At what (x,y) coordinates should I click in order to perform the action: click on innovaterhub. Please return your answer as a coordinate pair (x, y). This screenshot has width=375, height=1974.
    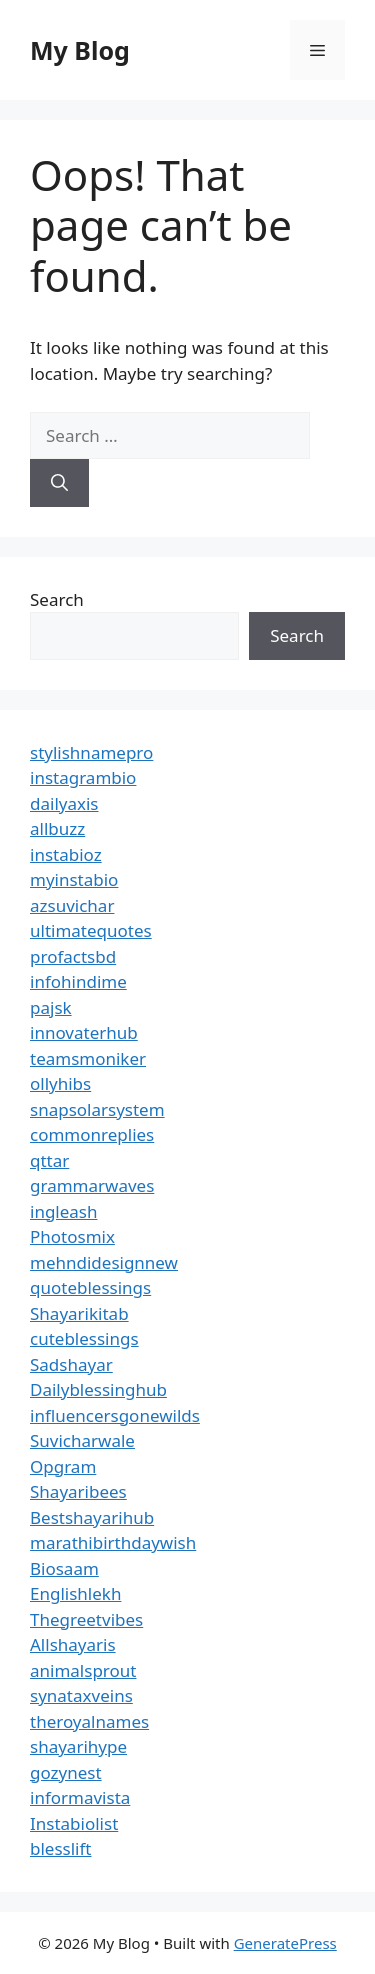
    Looking at the image, I should click on (84, 1032).